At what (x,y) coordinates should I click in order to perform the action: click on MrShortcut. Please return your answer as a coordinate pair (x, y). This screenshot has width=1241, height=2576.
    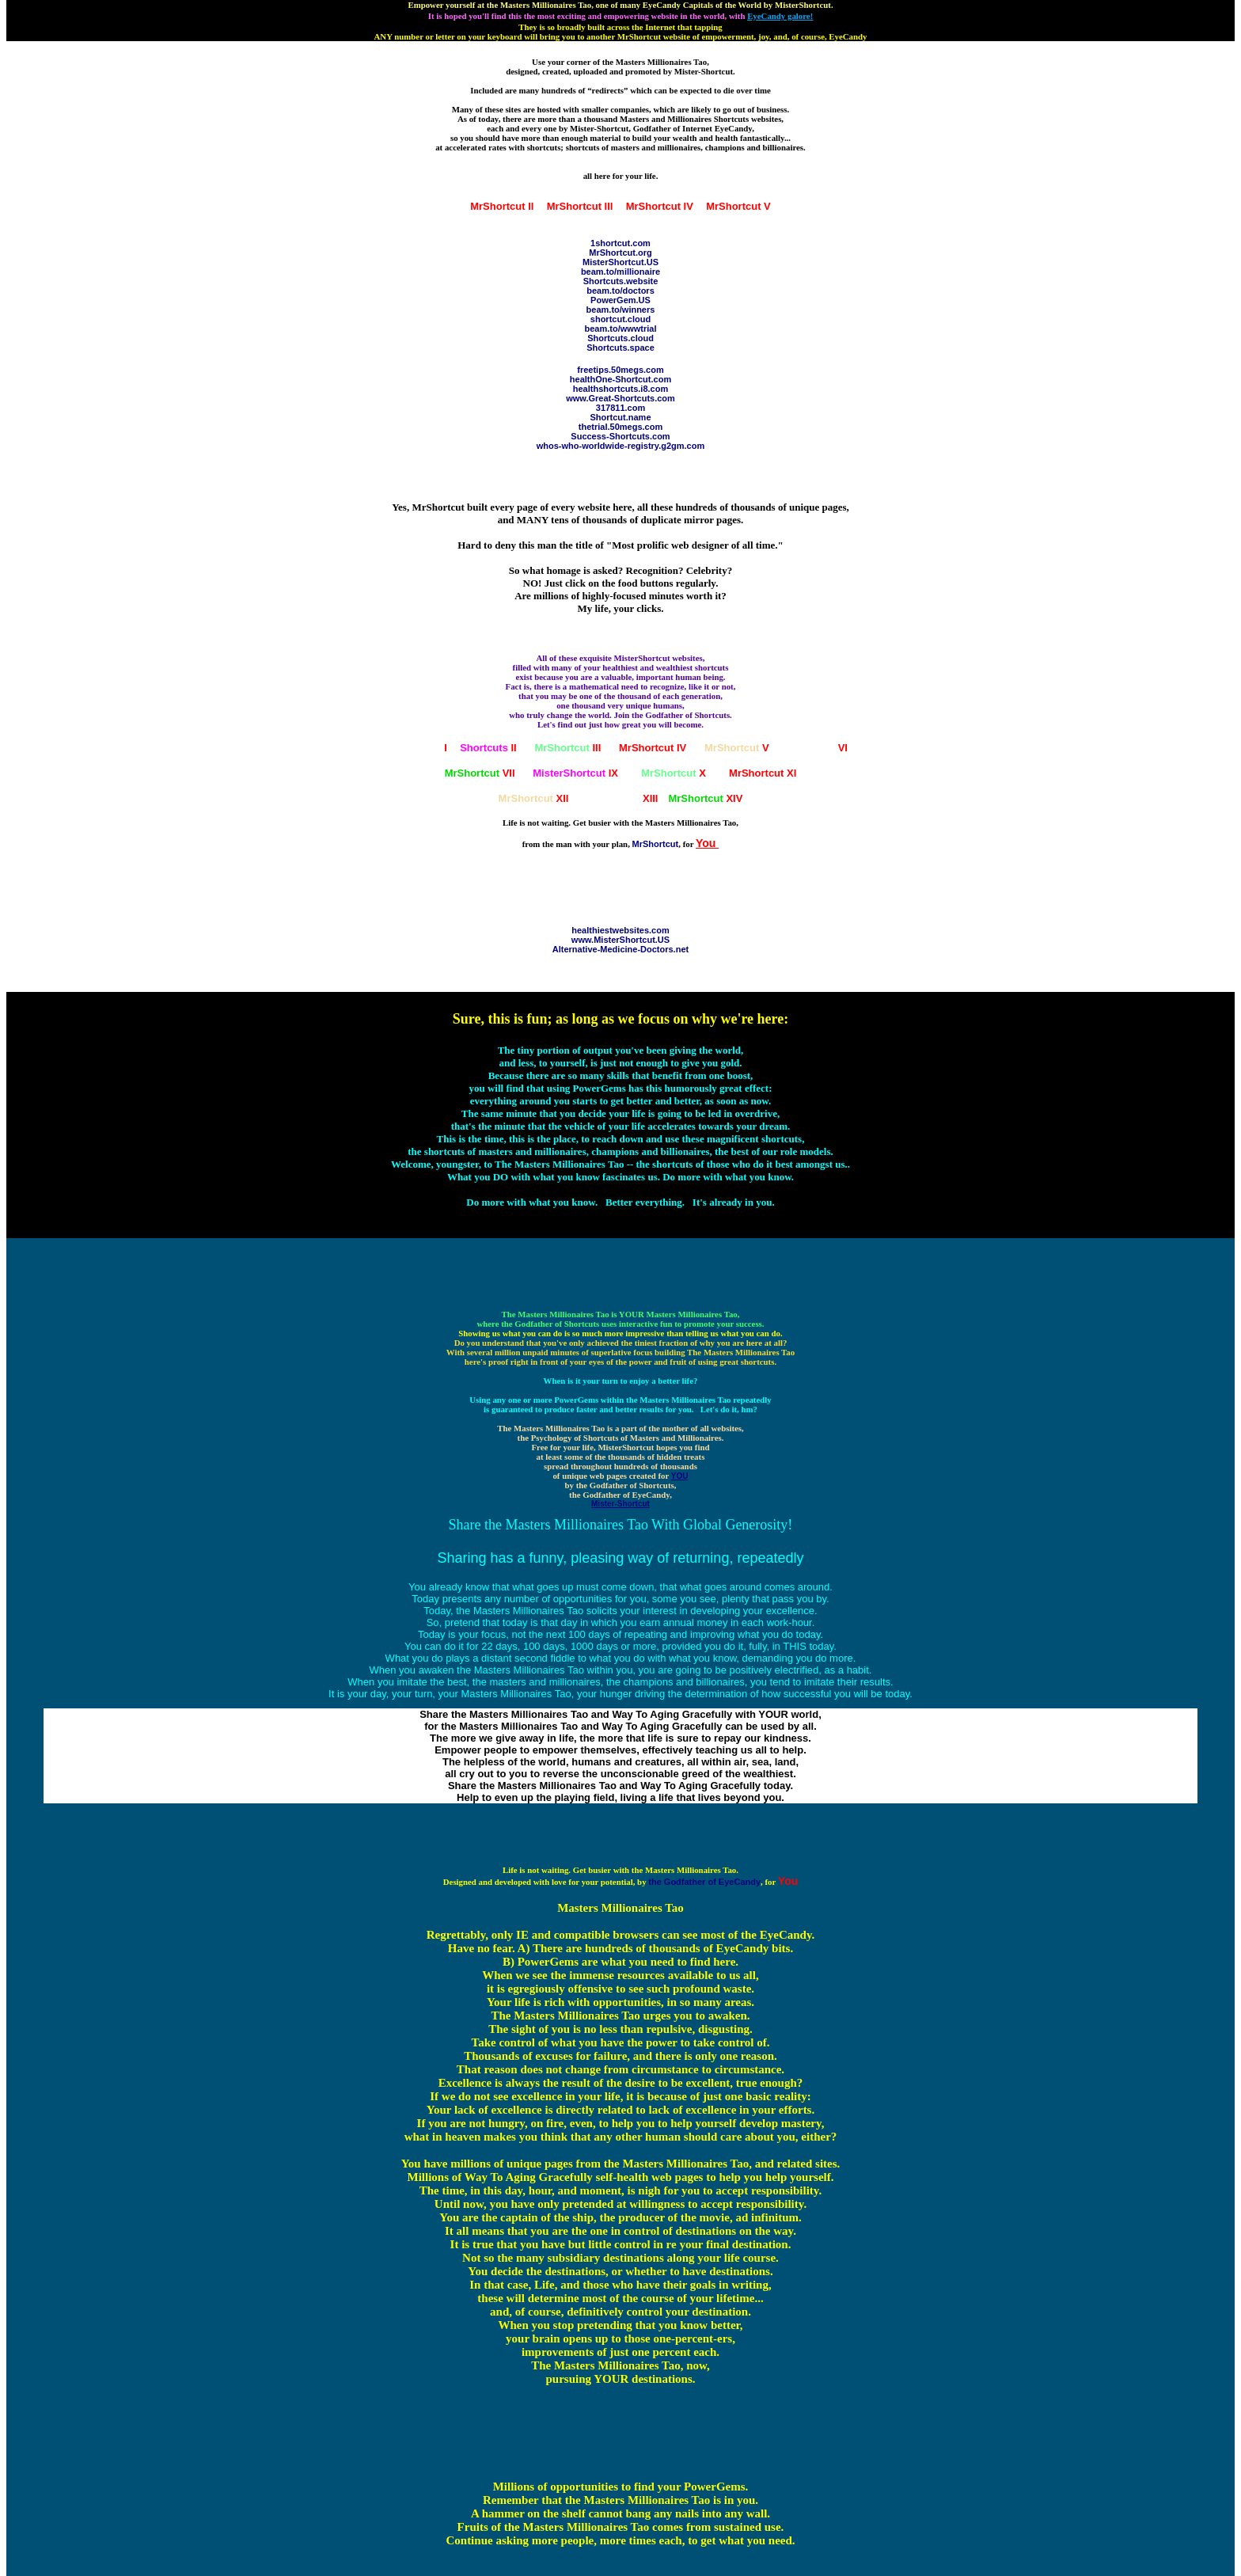
    Looking at the image, I should click on (655, 844).